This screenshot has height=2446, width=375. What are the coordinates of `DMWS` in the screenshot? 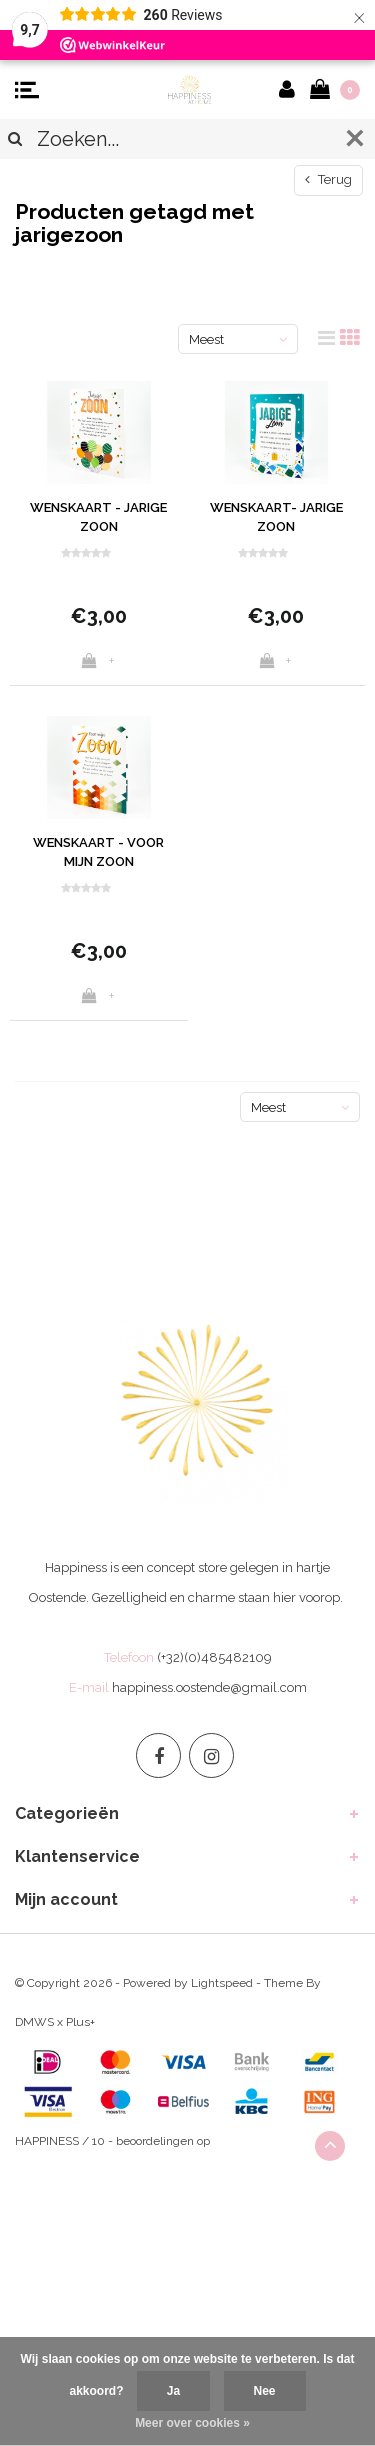 It's located at (34, 2022).